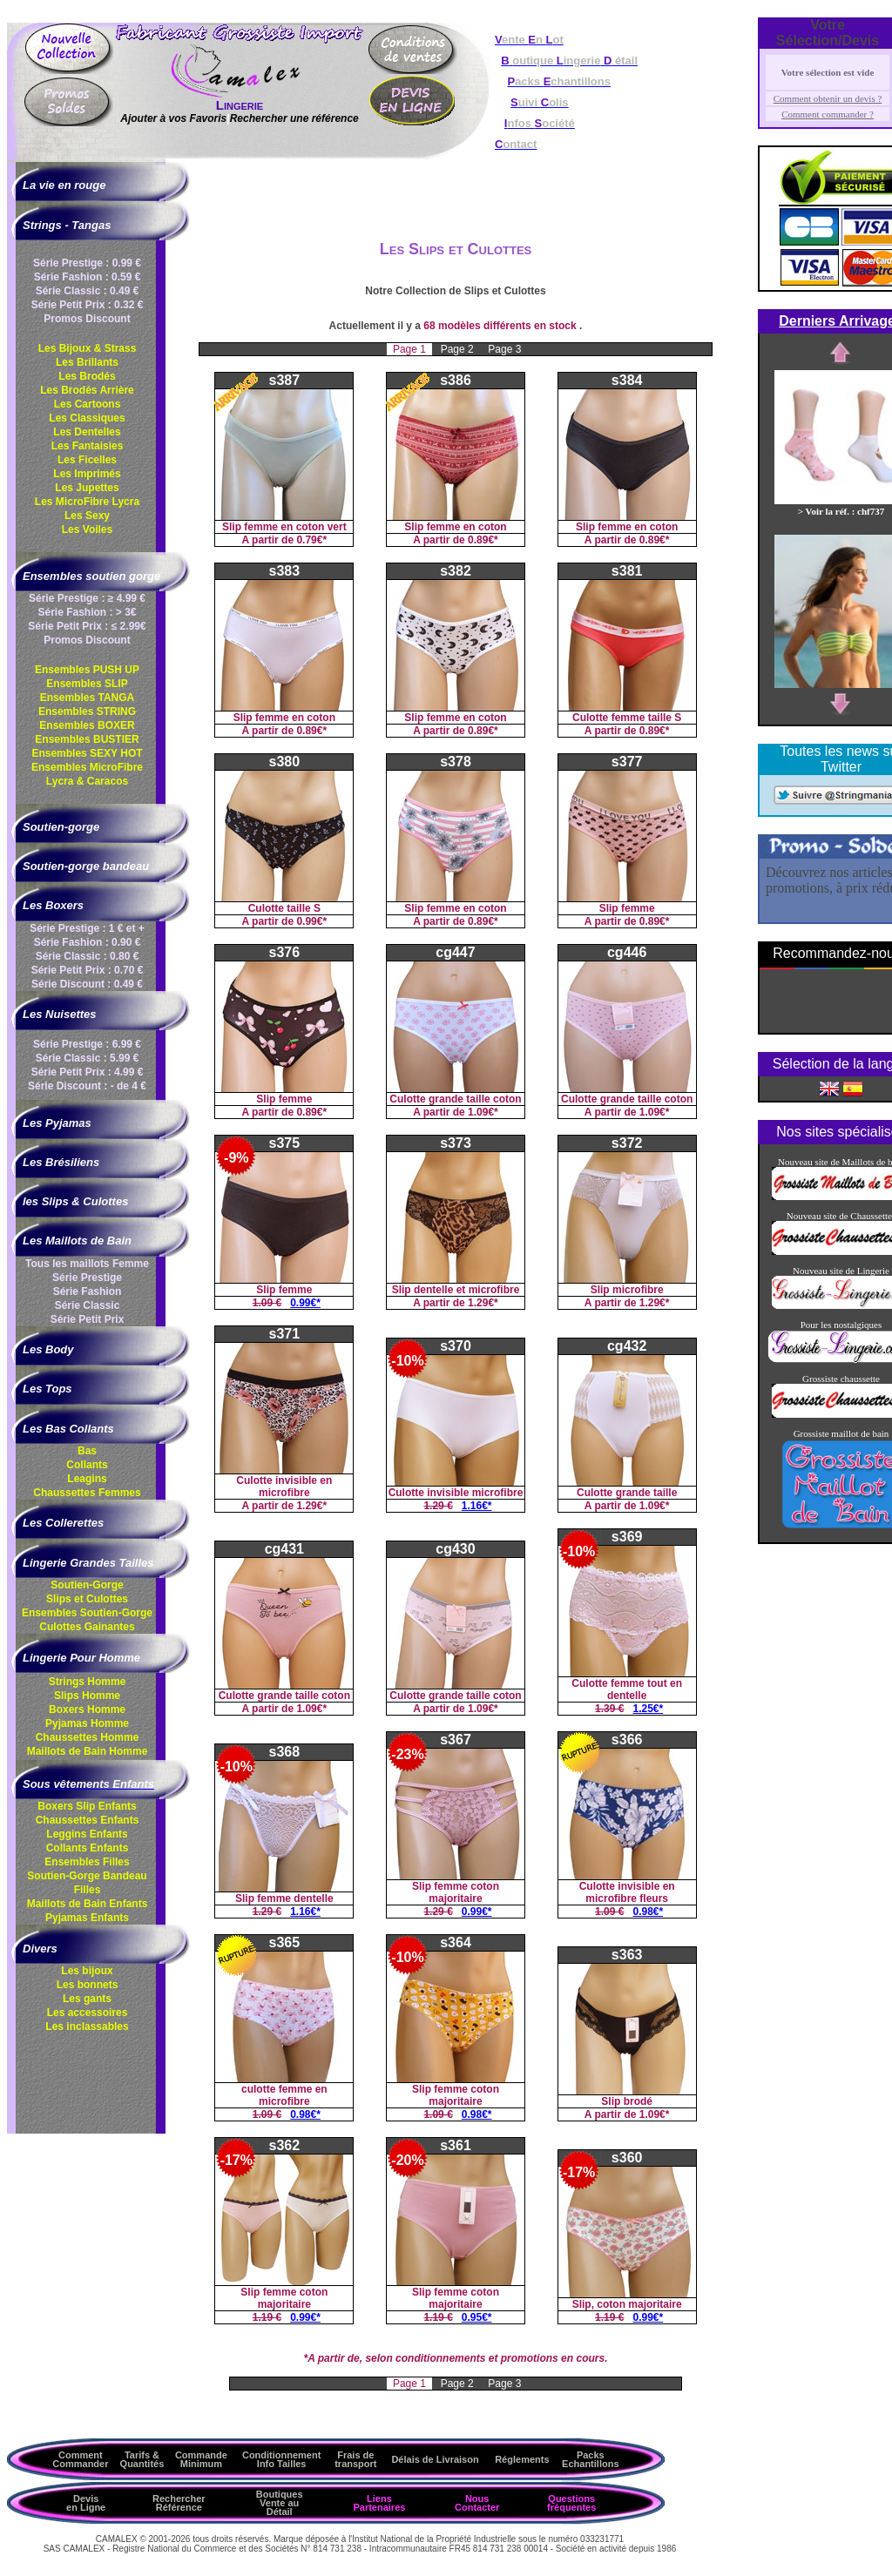  I want to click on Les Ficelles, so click(87, 460).